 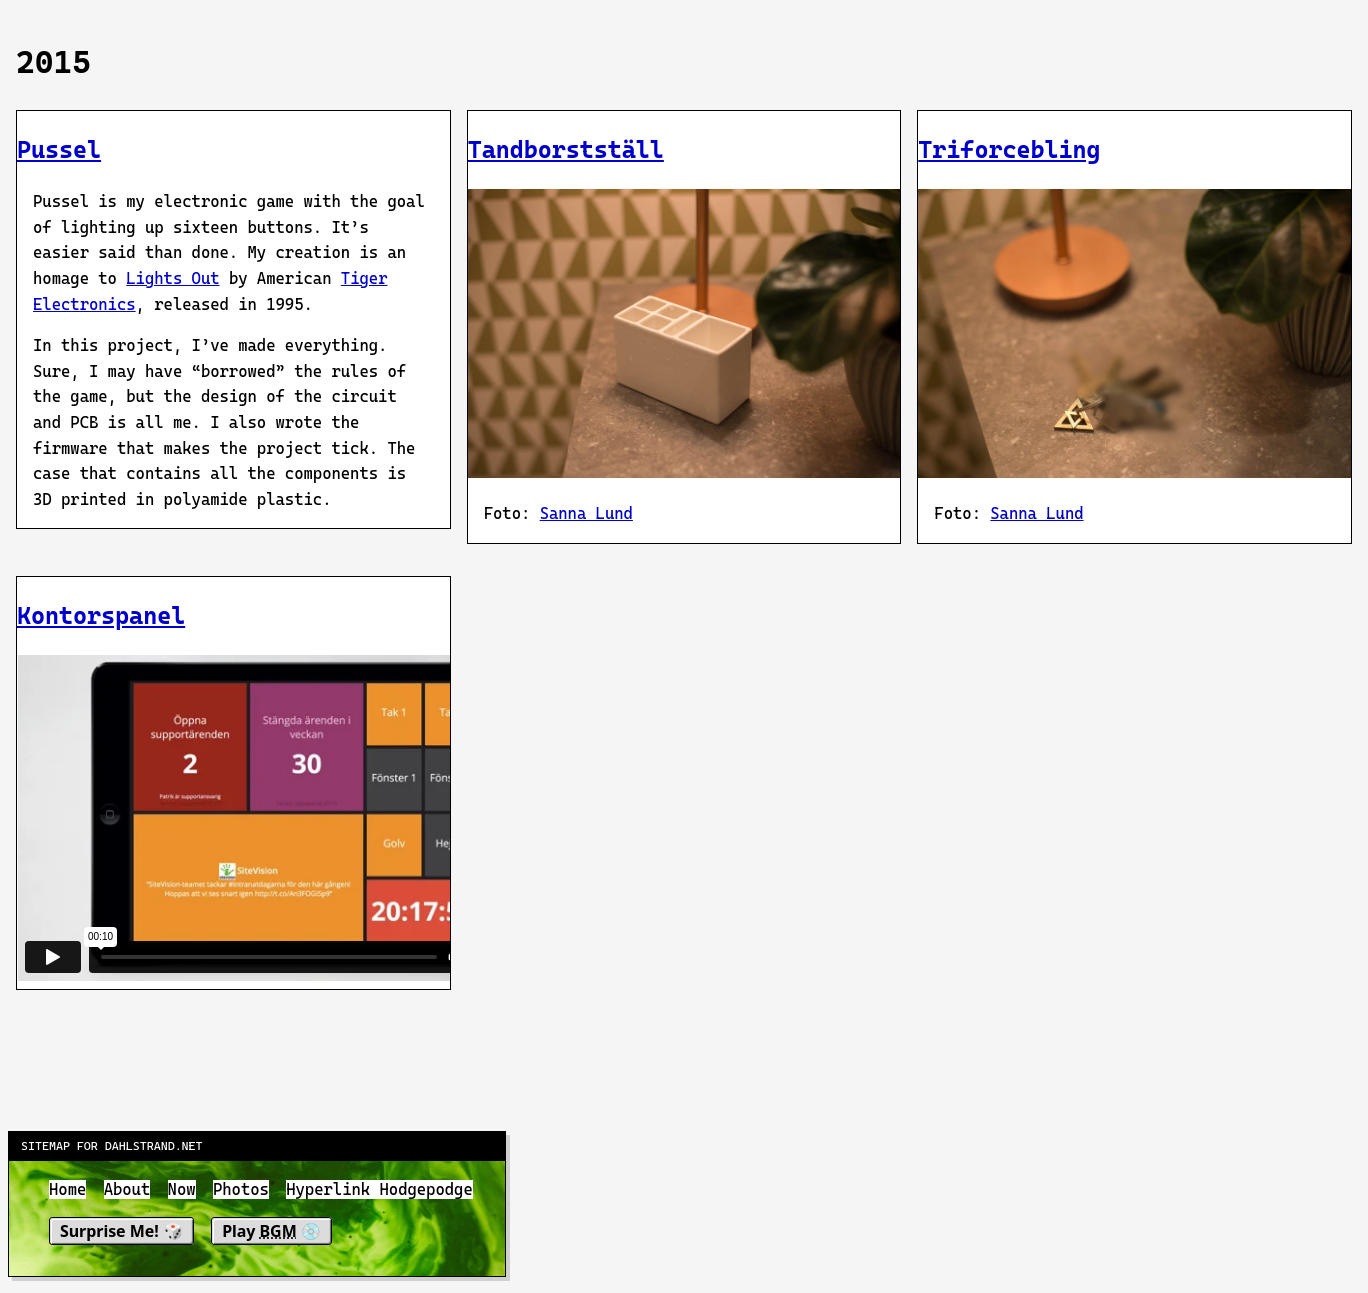 What do you see at coordinates (586, 513) in the screenshot?
I see `Sanna Lund` at bounding box center [586, 513].